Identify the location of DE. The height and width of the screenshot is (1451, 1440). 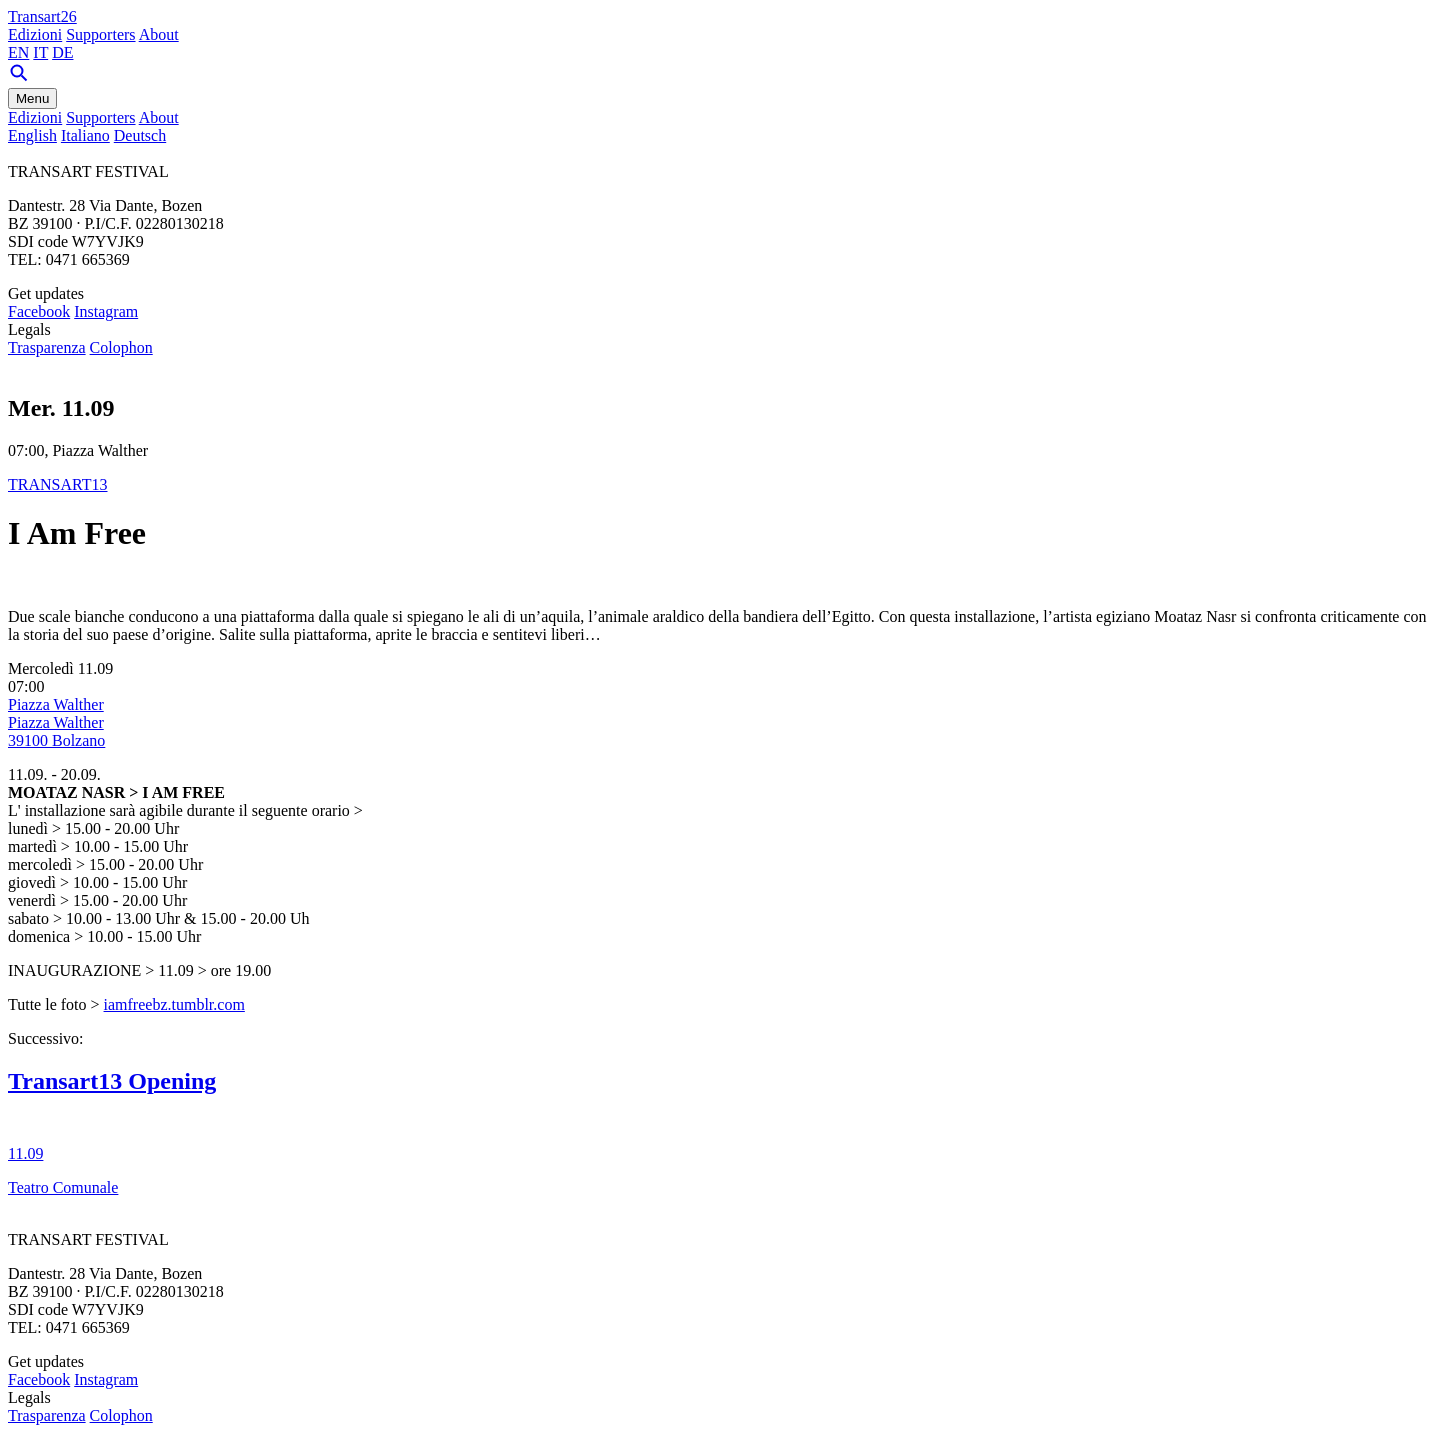
(62, 52).